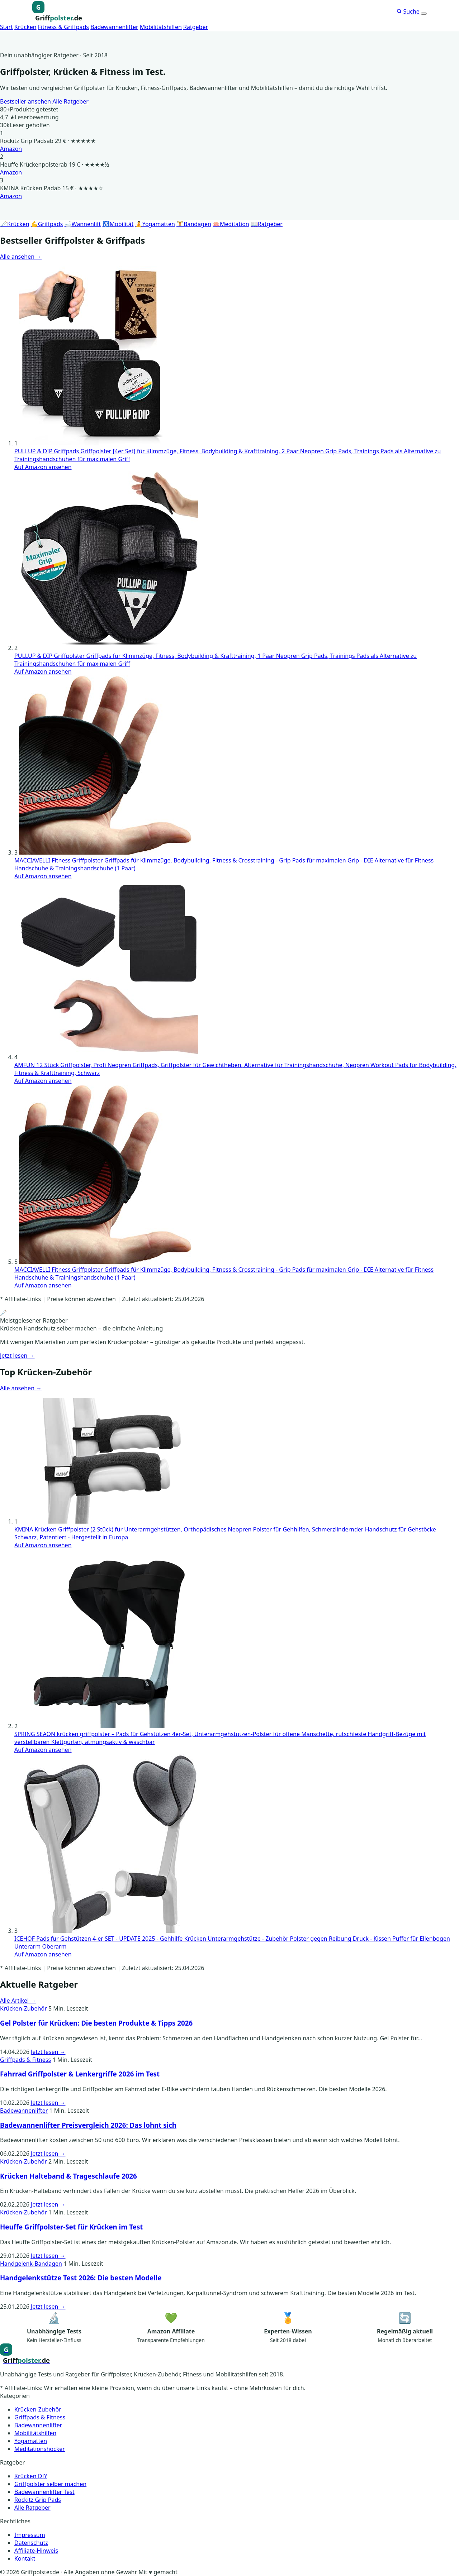 The width and height of the screenshot is (459, 2576). Describe the element at coordinates (81, 2277) in the screenshot. I see `Handgelenkstütze Test 2026: Die besten Modelle` at that location.